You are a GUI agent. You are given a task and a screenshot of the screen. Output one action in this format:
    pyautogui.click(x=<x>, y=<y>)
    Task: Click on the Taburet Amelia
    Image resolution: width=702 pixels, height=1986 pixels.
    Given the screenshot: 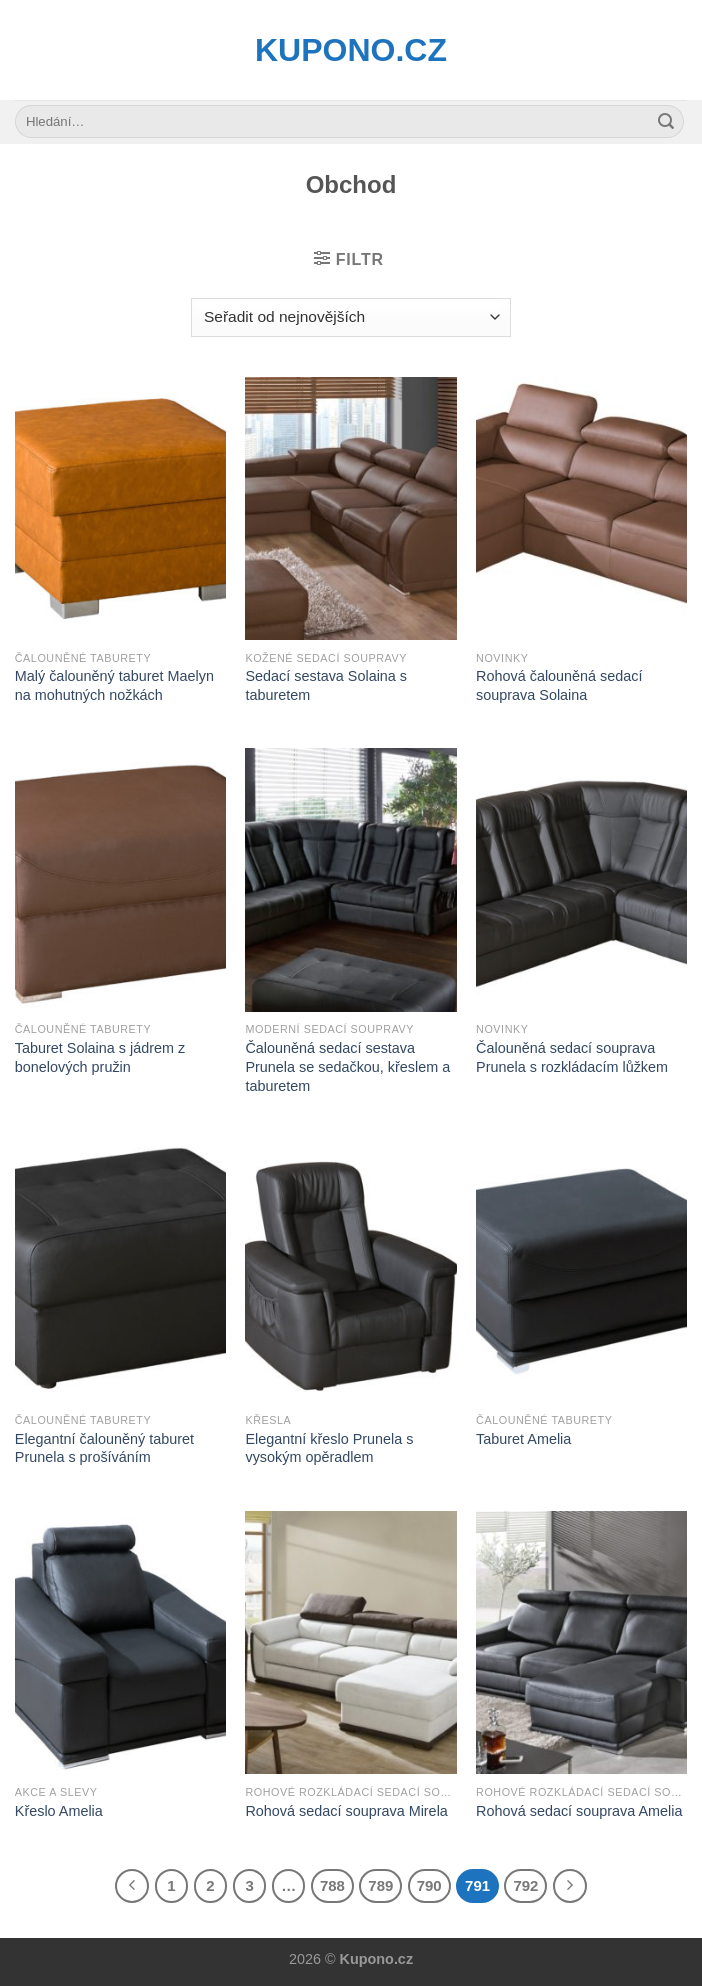 What is the action you would take?
    pyautogui.click(x=523, y=1439)
    